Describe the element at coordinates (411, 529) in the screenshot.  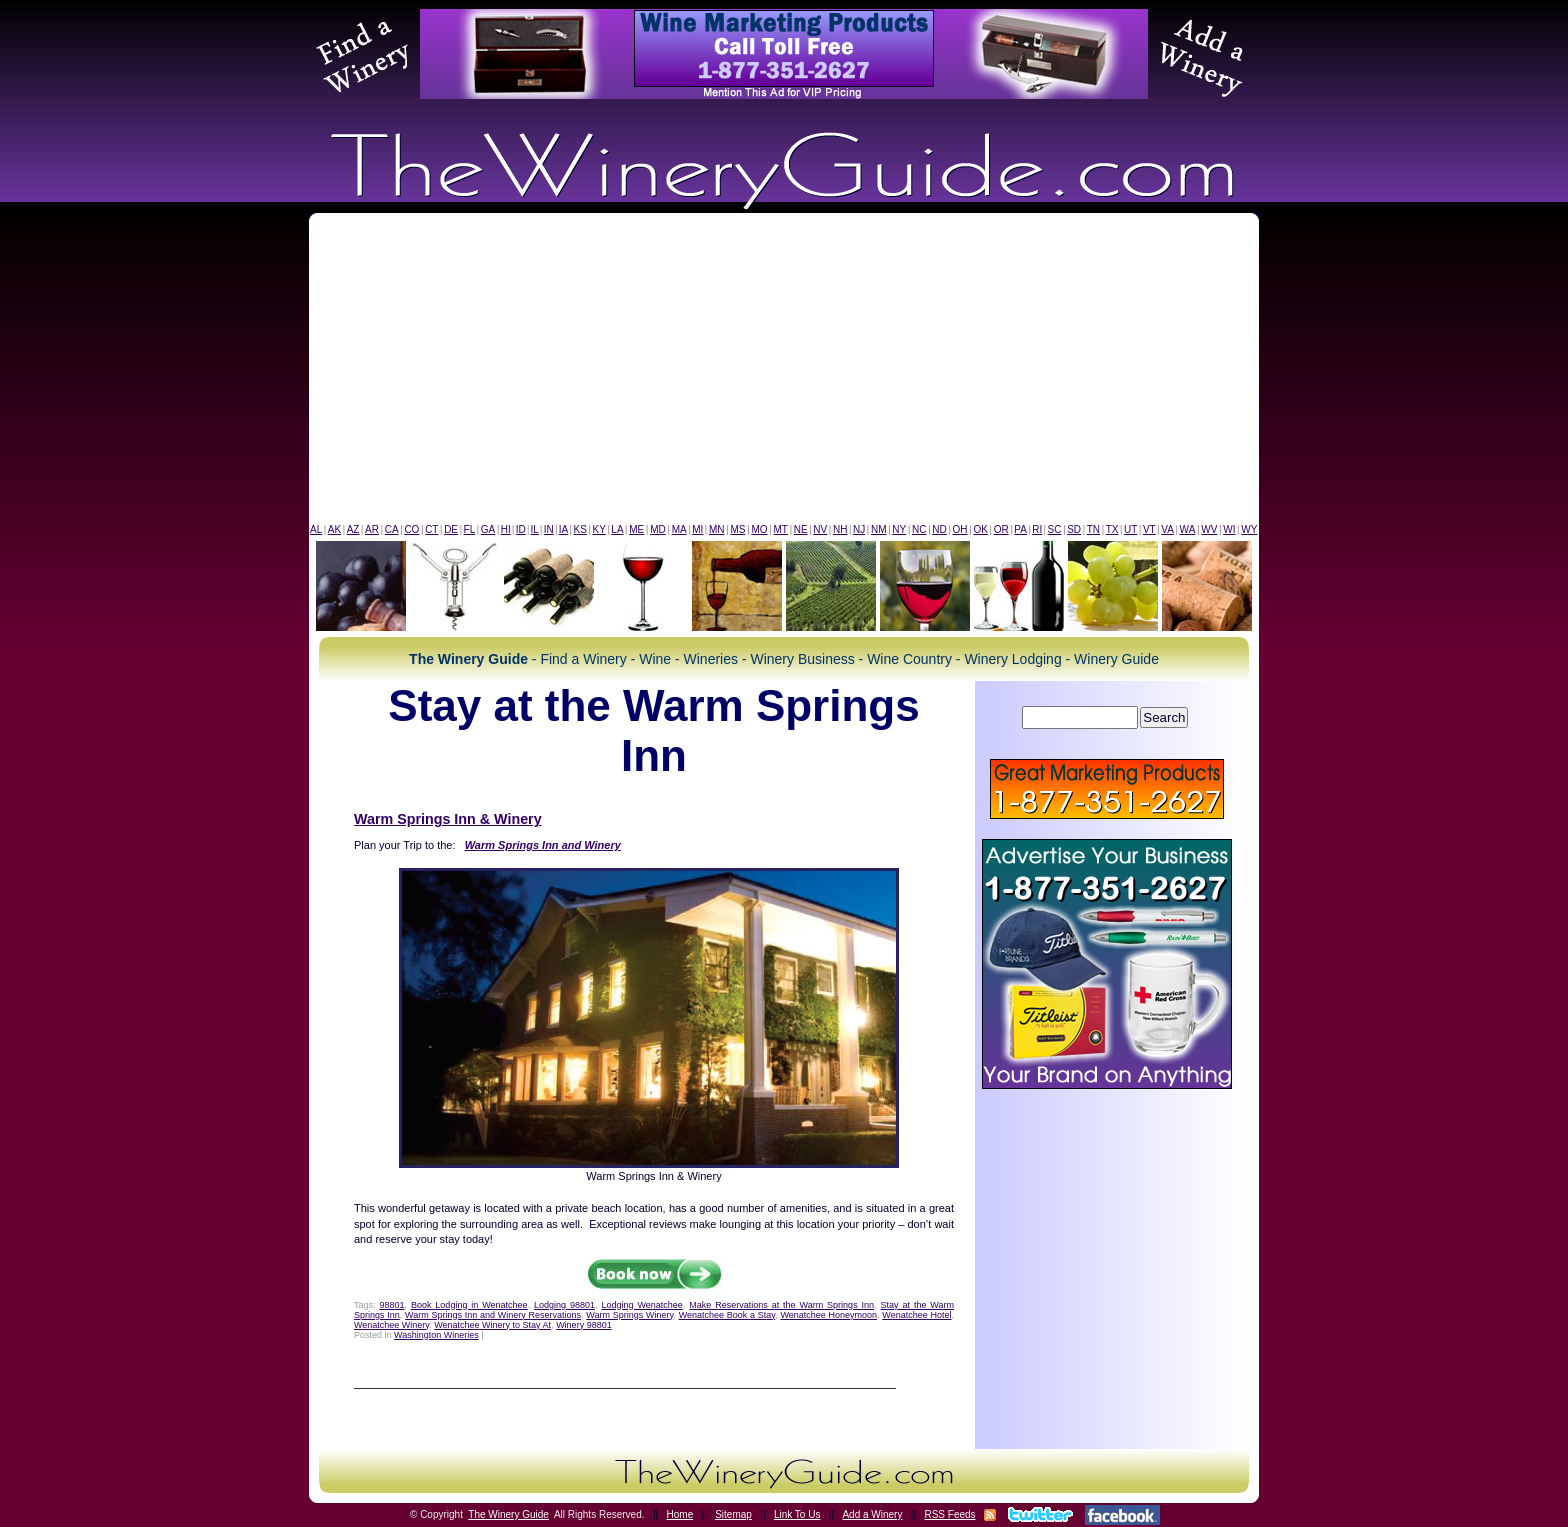
I see `CO` at that location.